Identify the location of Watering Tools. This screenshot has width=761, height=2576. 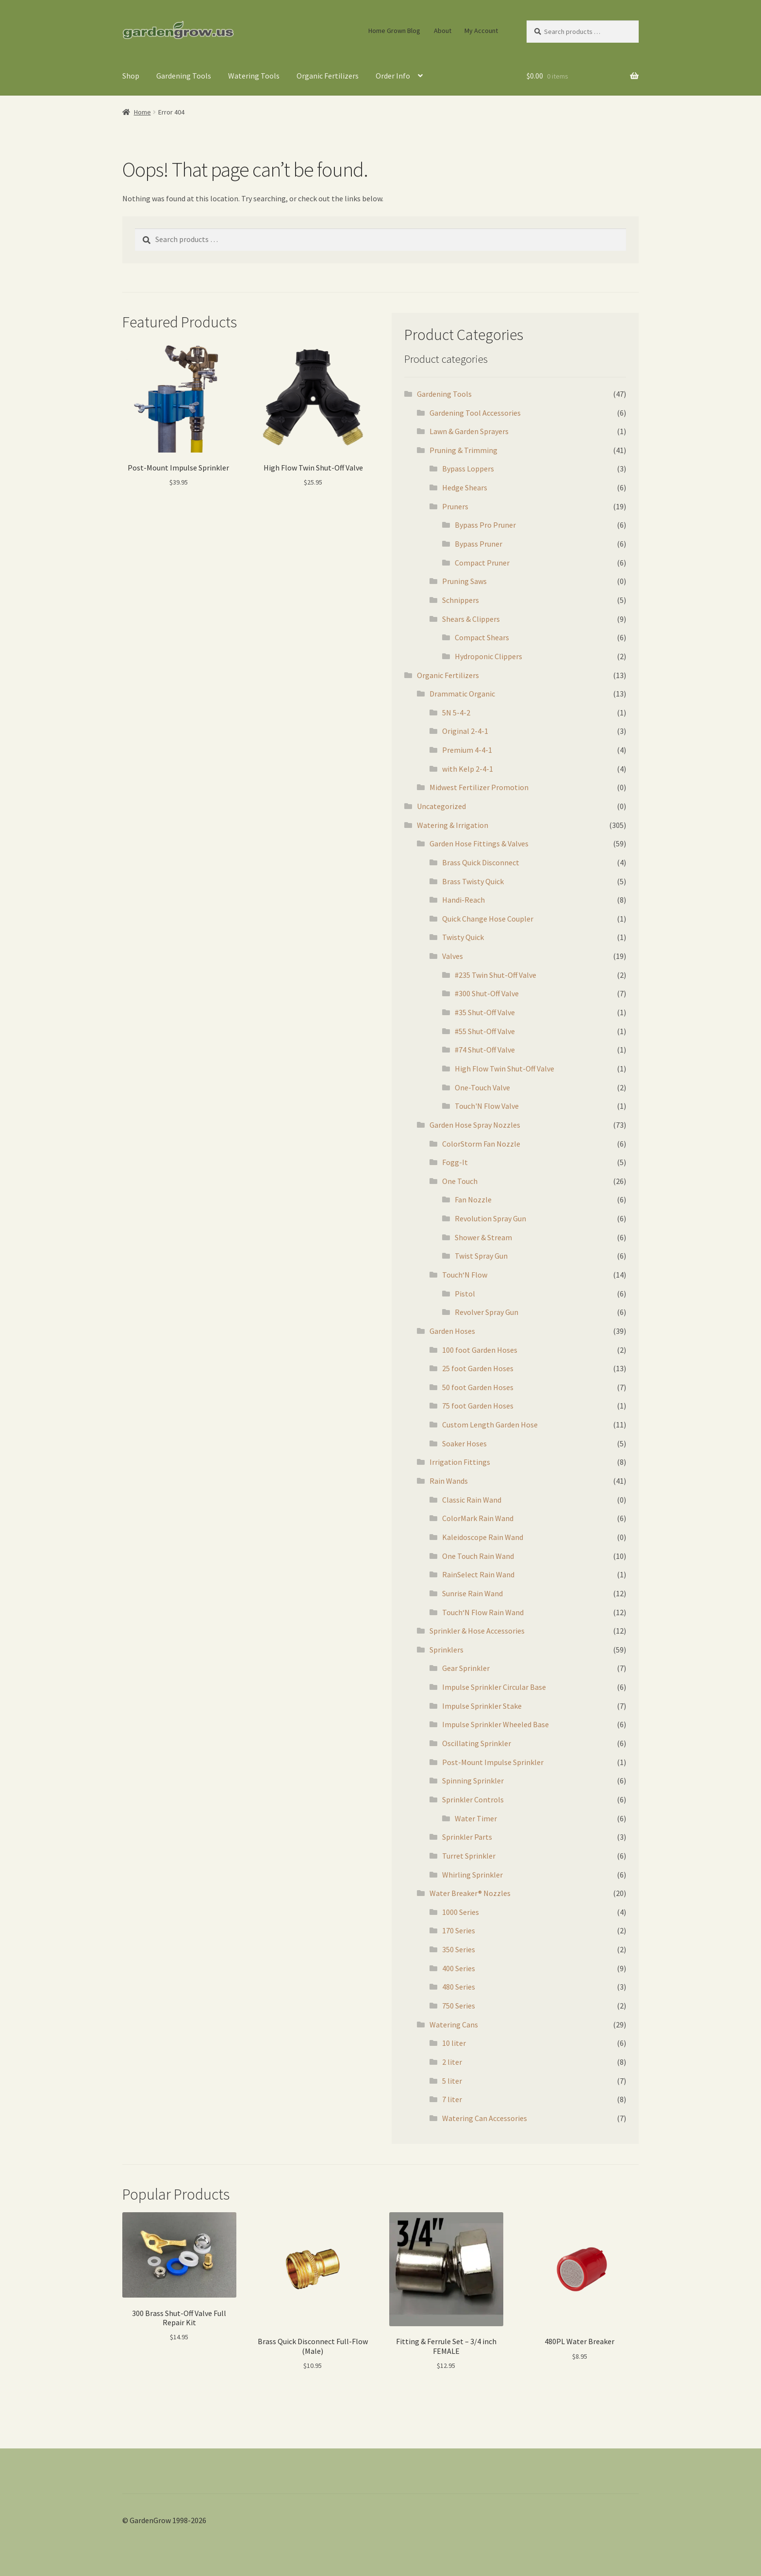
(254, 76).